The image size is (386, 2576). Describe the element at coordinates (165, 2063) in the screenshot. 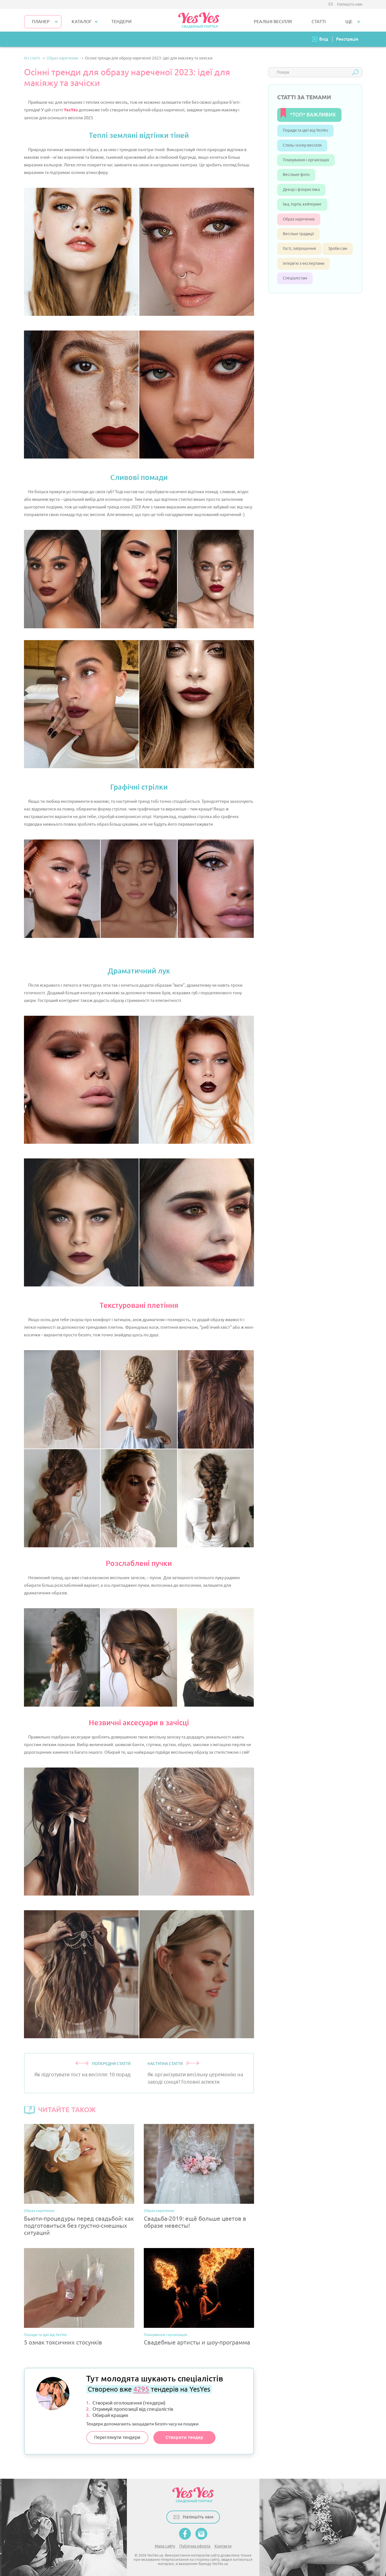

I see `НАСТУПНА СТАТТЯ` at that location.